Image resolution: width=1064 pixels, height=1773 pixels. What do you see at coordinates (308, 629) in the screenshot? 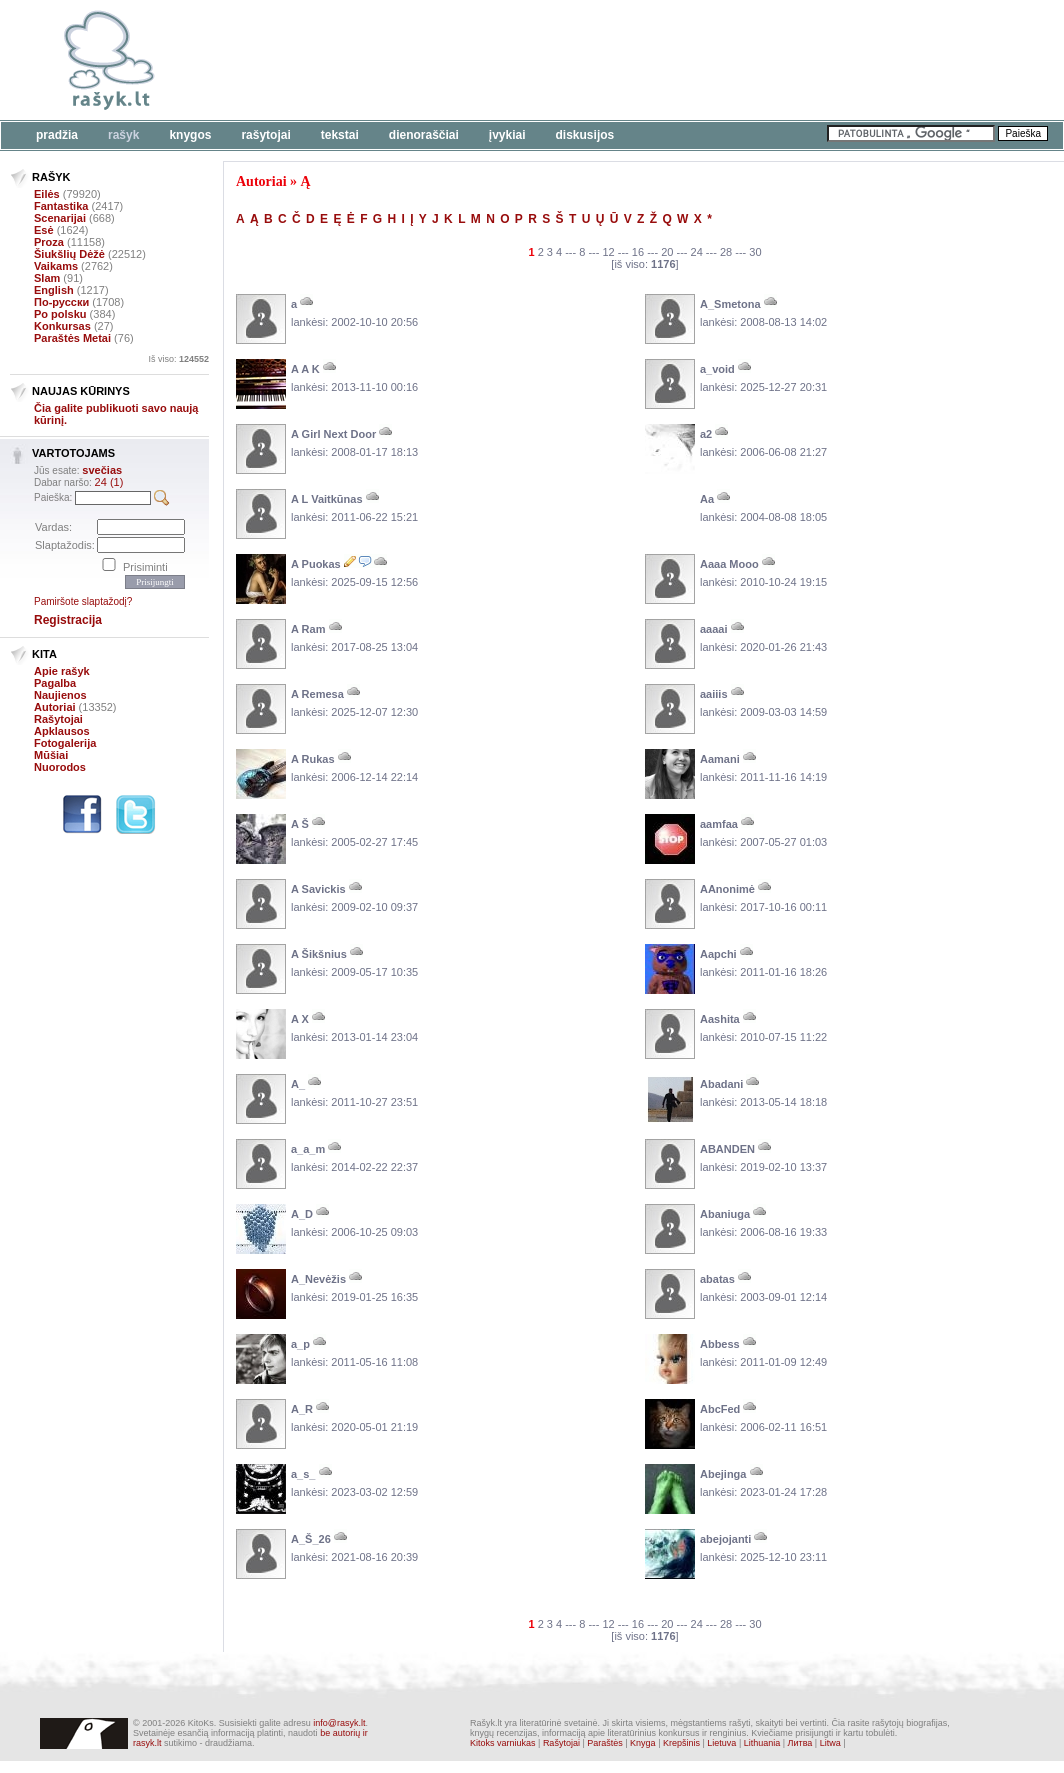
I see `A Ram` at bounding box center [308, 629].